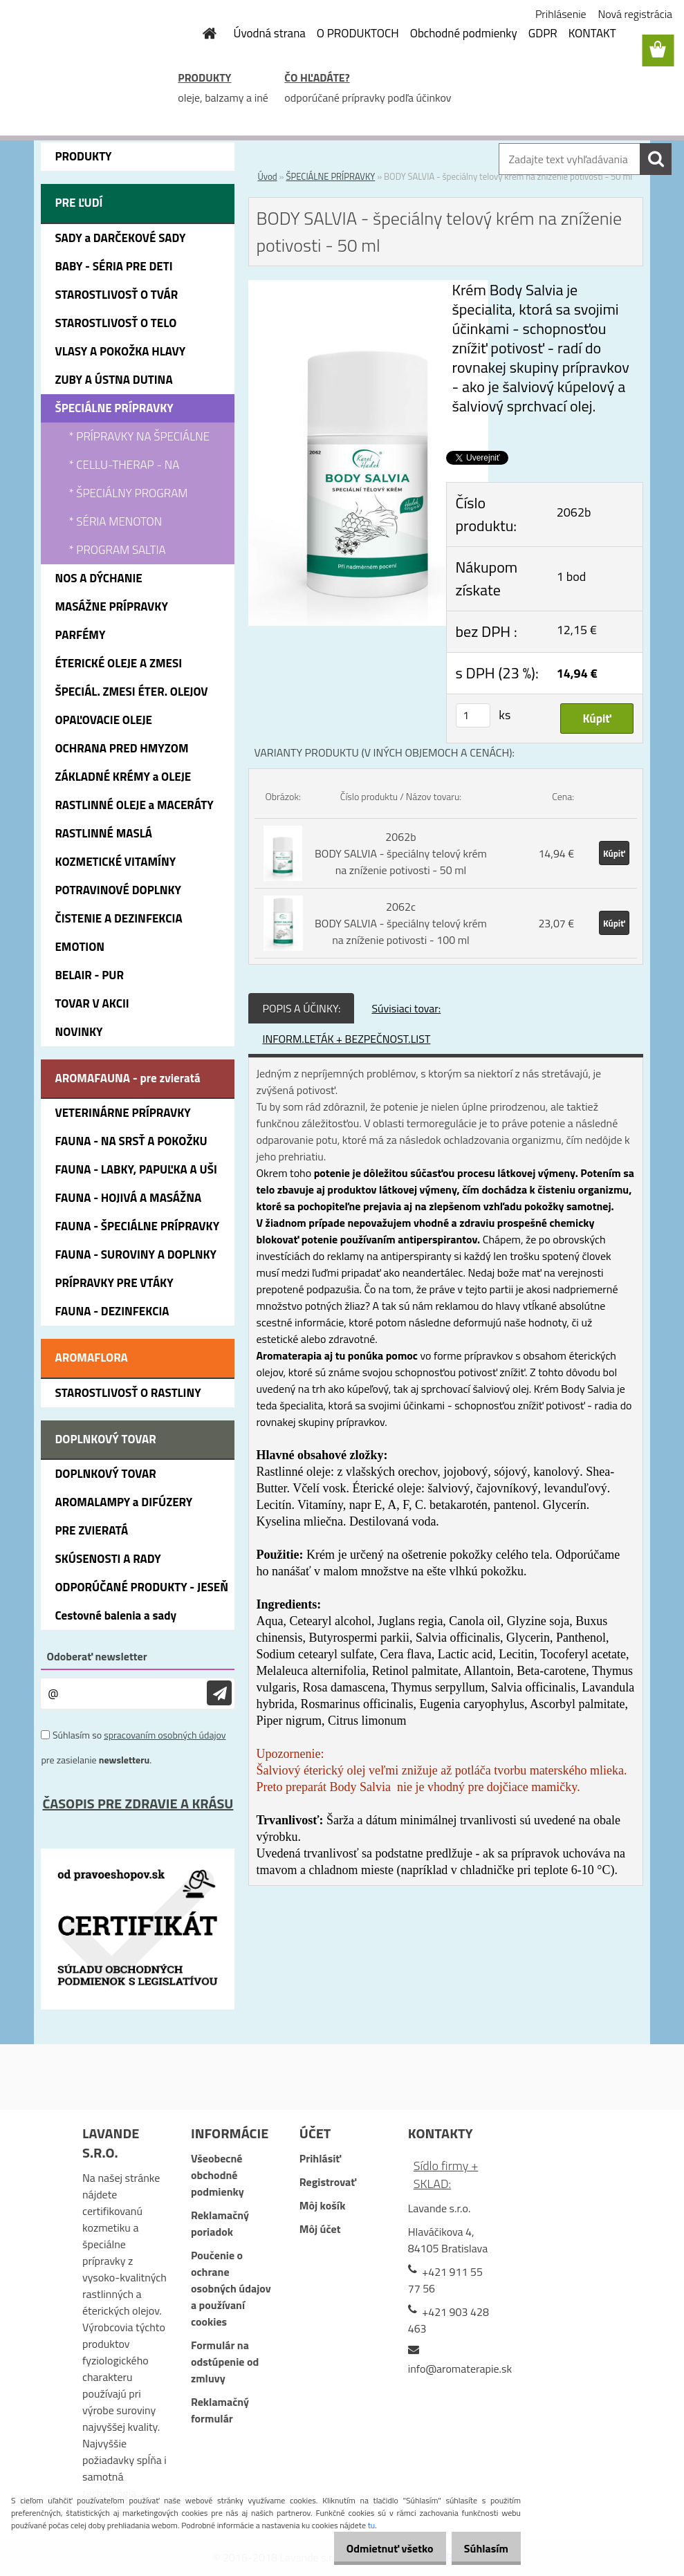 This screenshot has height=2576, width=684. I want to click on Súvisiaci tovar:, so click(406, 1008).